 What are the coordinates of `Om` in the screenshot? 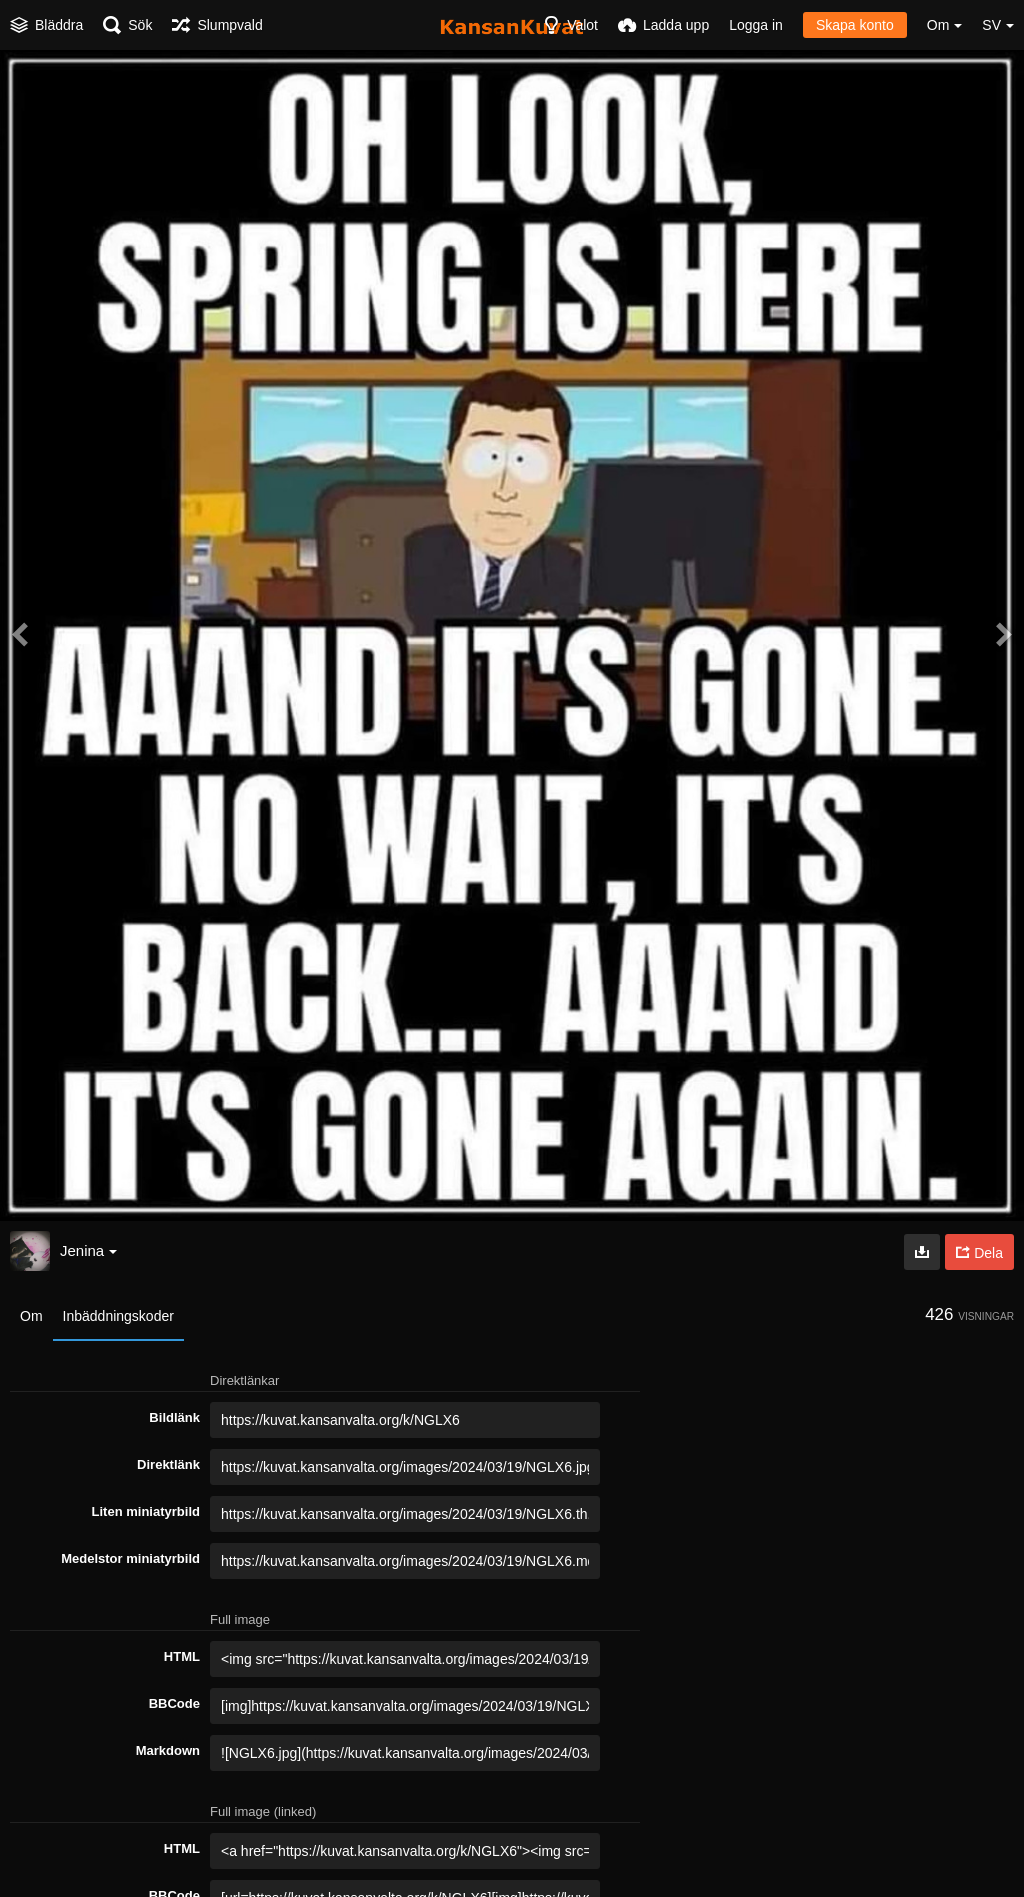 It's located at (31, 1316).